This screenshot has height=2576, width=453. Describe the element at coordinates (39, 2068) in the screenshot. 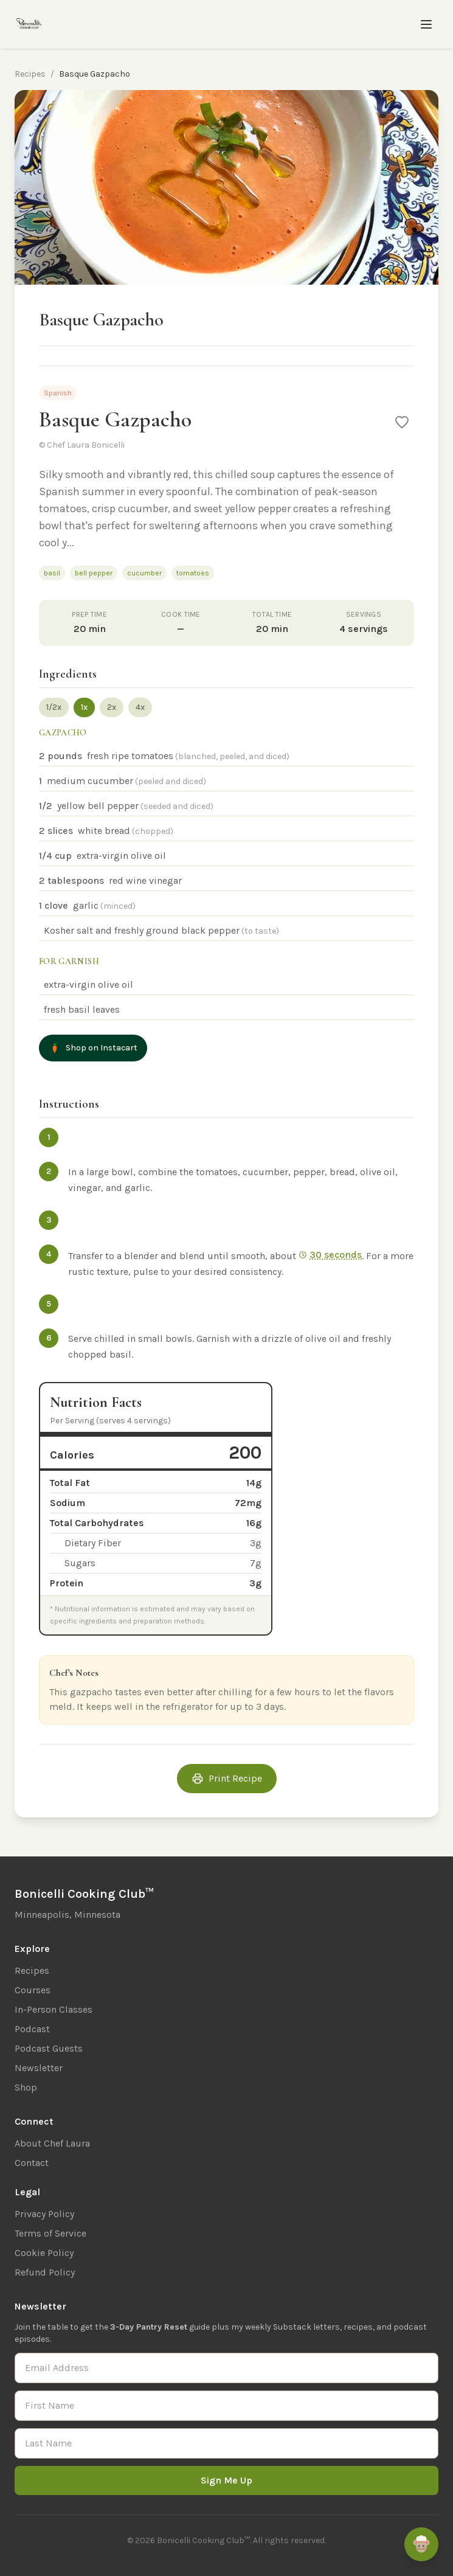

I see `Newsletter` at that location.